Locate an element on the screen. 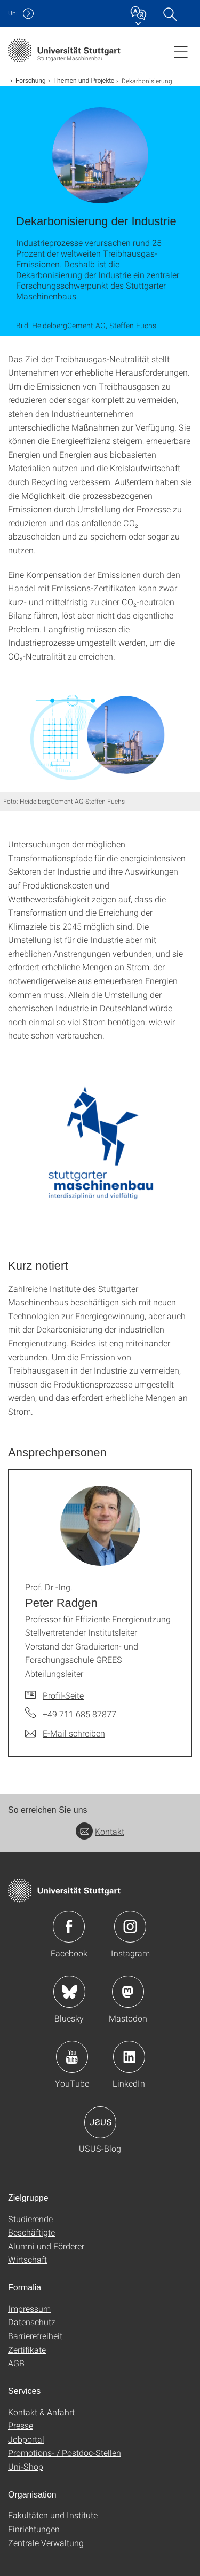  Icon: Mastodon is located at coordinates (128, 1992).